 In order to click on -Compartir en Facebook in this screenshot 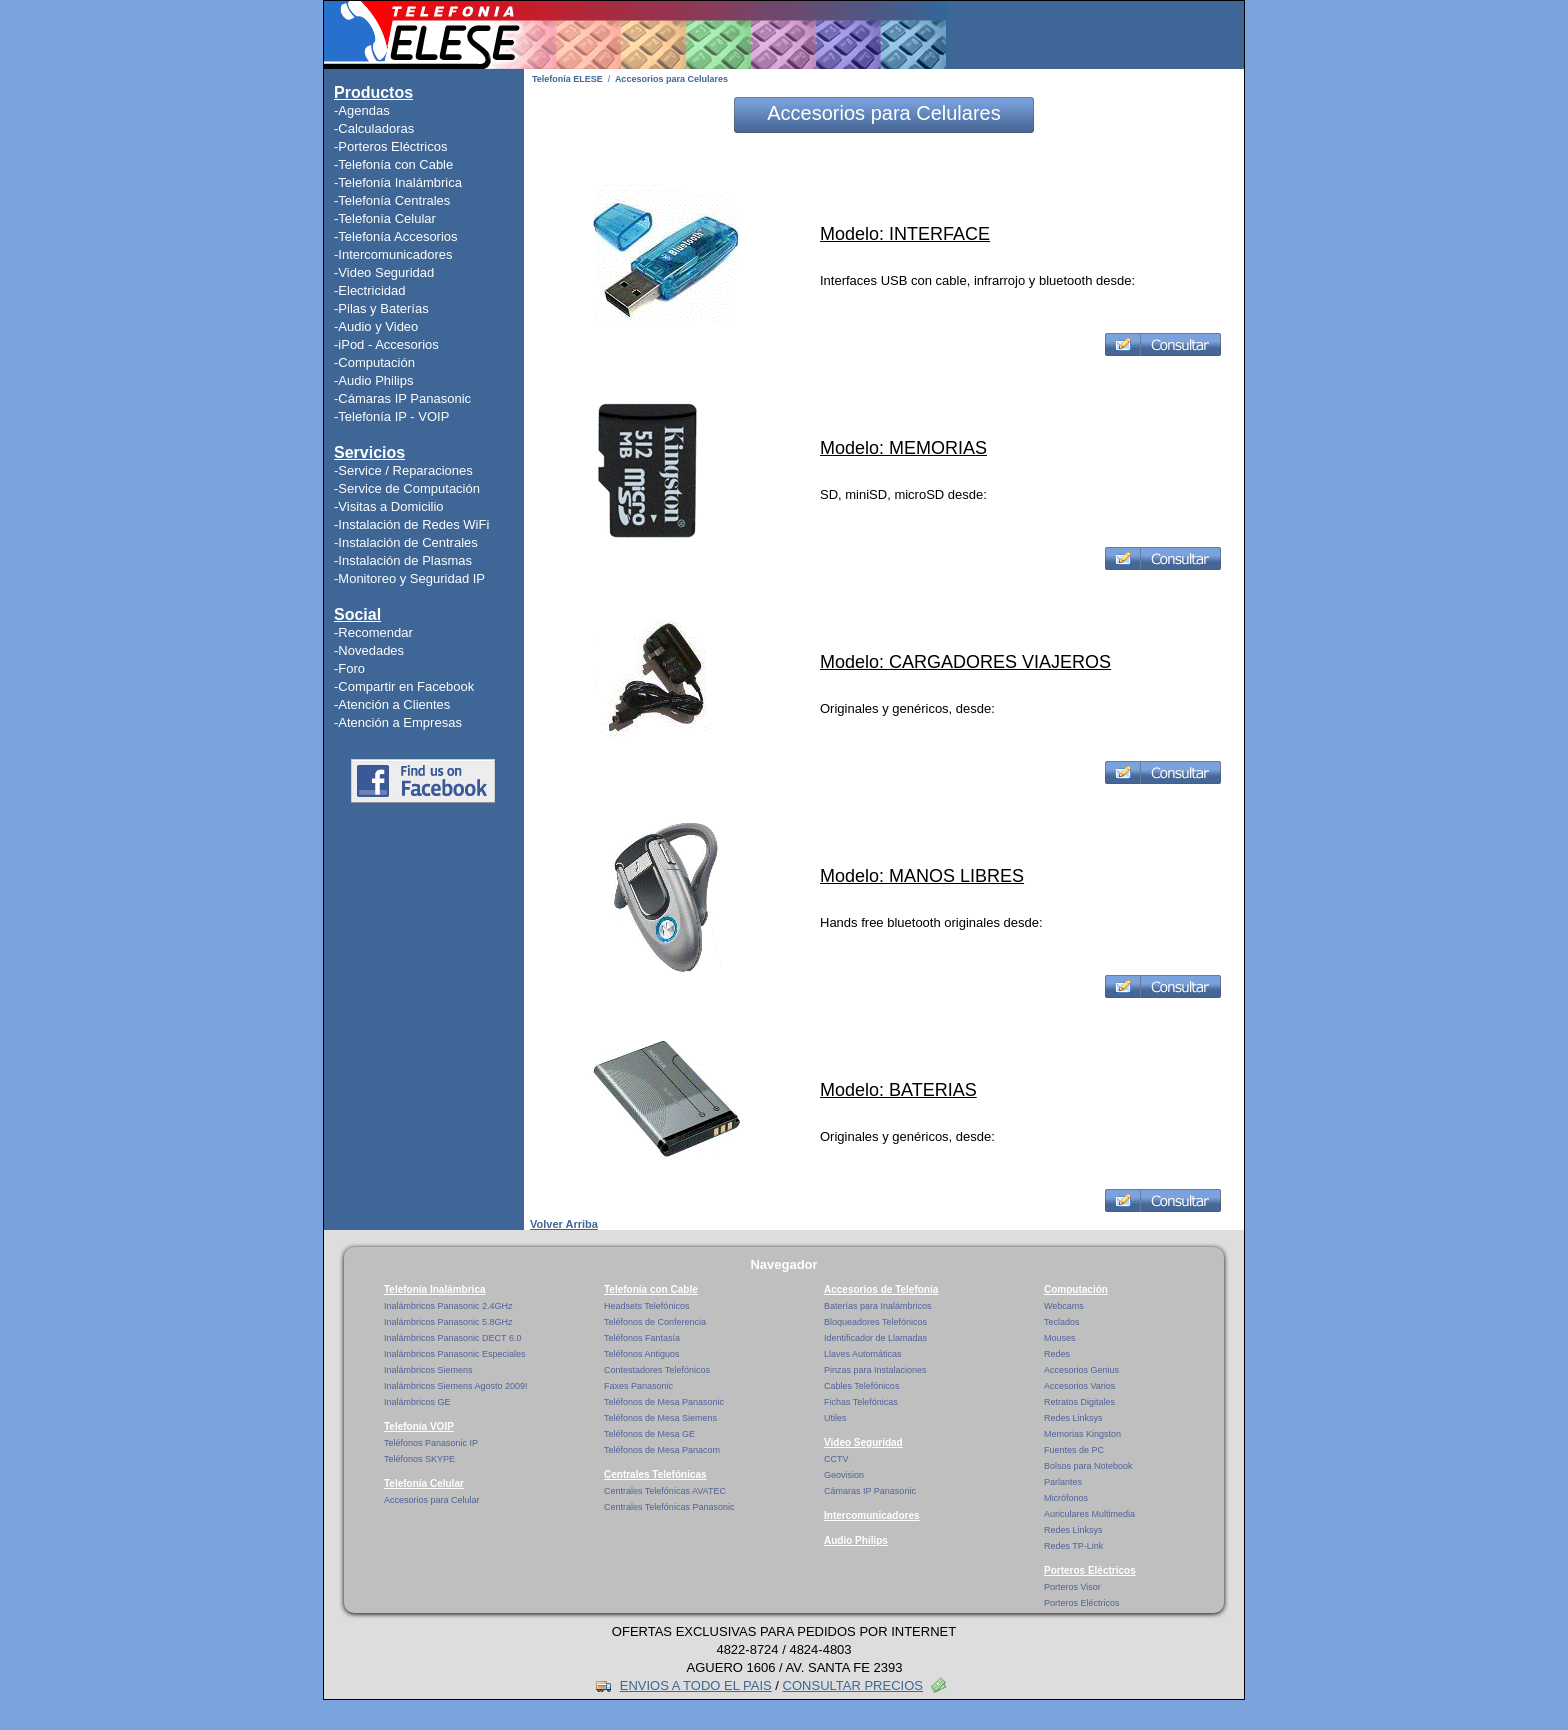, I will do `click(404, 686)`.